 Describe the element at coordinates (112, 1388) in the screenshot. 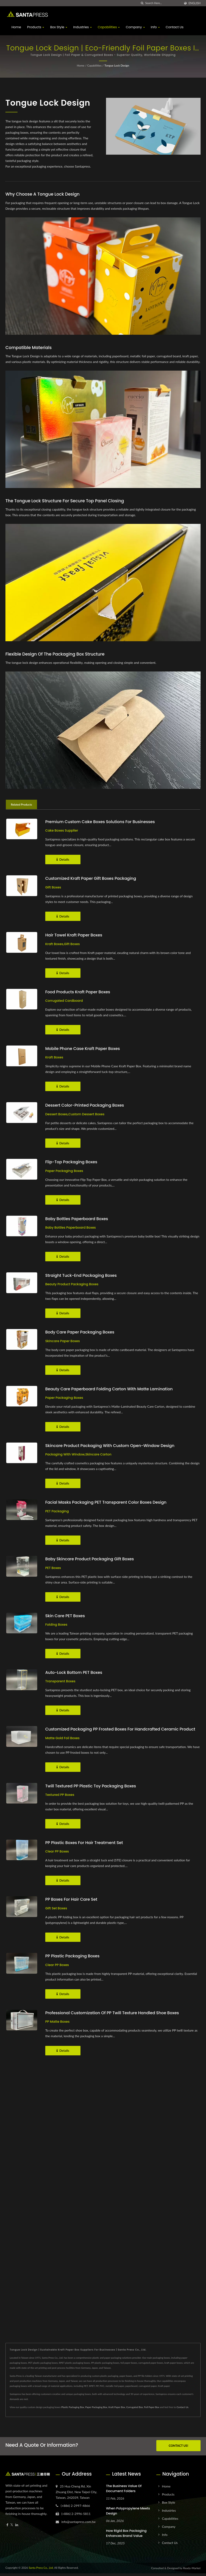

I see `Beauty Care Paperboard Folding Carton with Matte Lamination` at that location.